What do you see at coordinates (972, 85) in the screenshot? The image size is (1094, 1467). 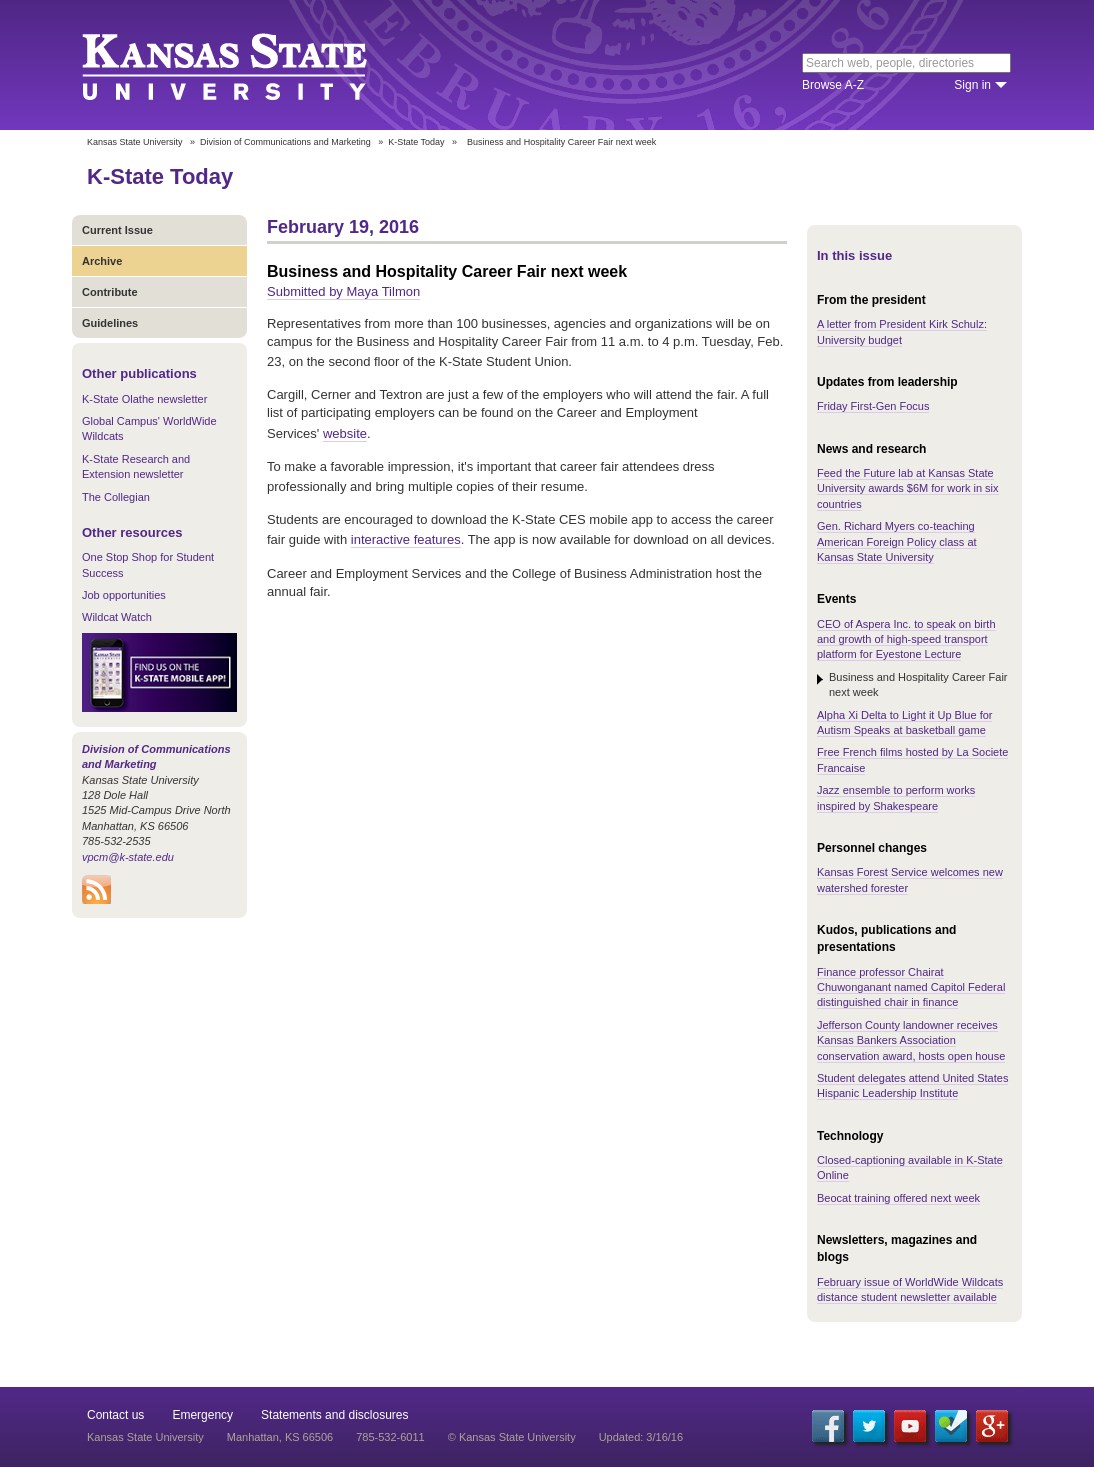 I see `Sign in` at bounding box center [972, 85].